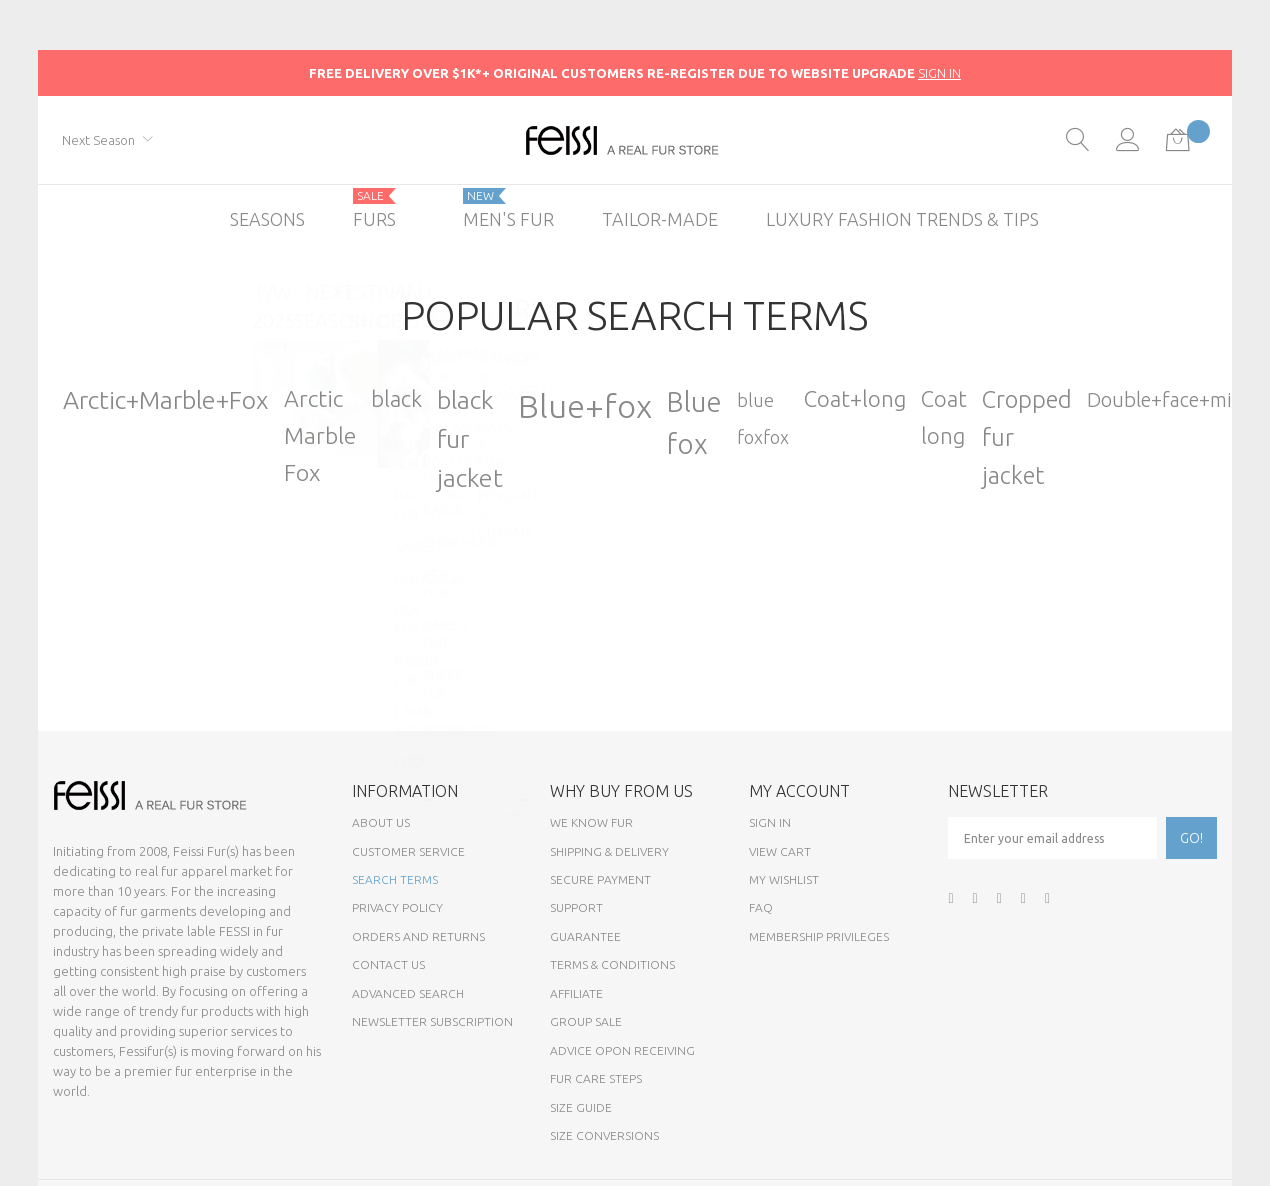  I want to click on We know fur, so click(591, 822).